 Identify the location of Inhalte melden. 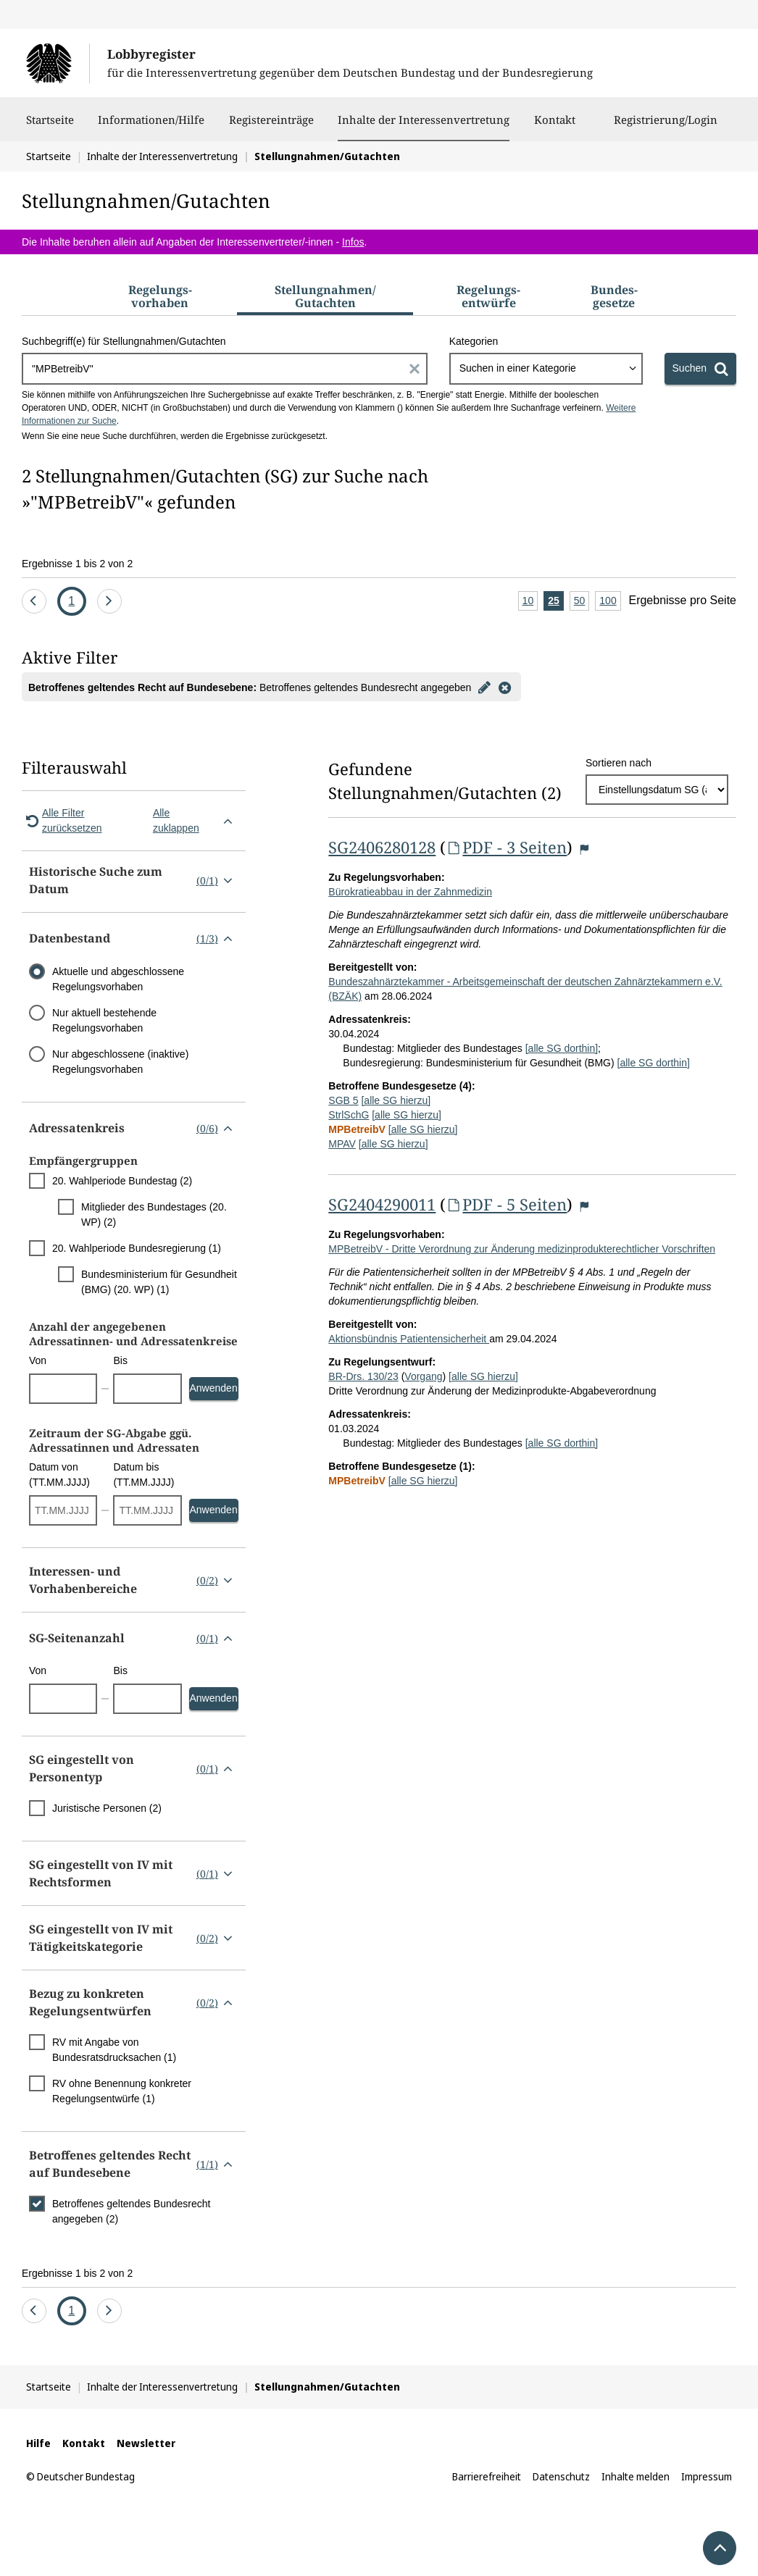
(635, 2476).